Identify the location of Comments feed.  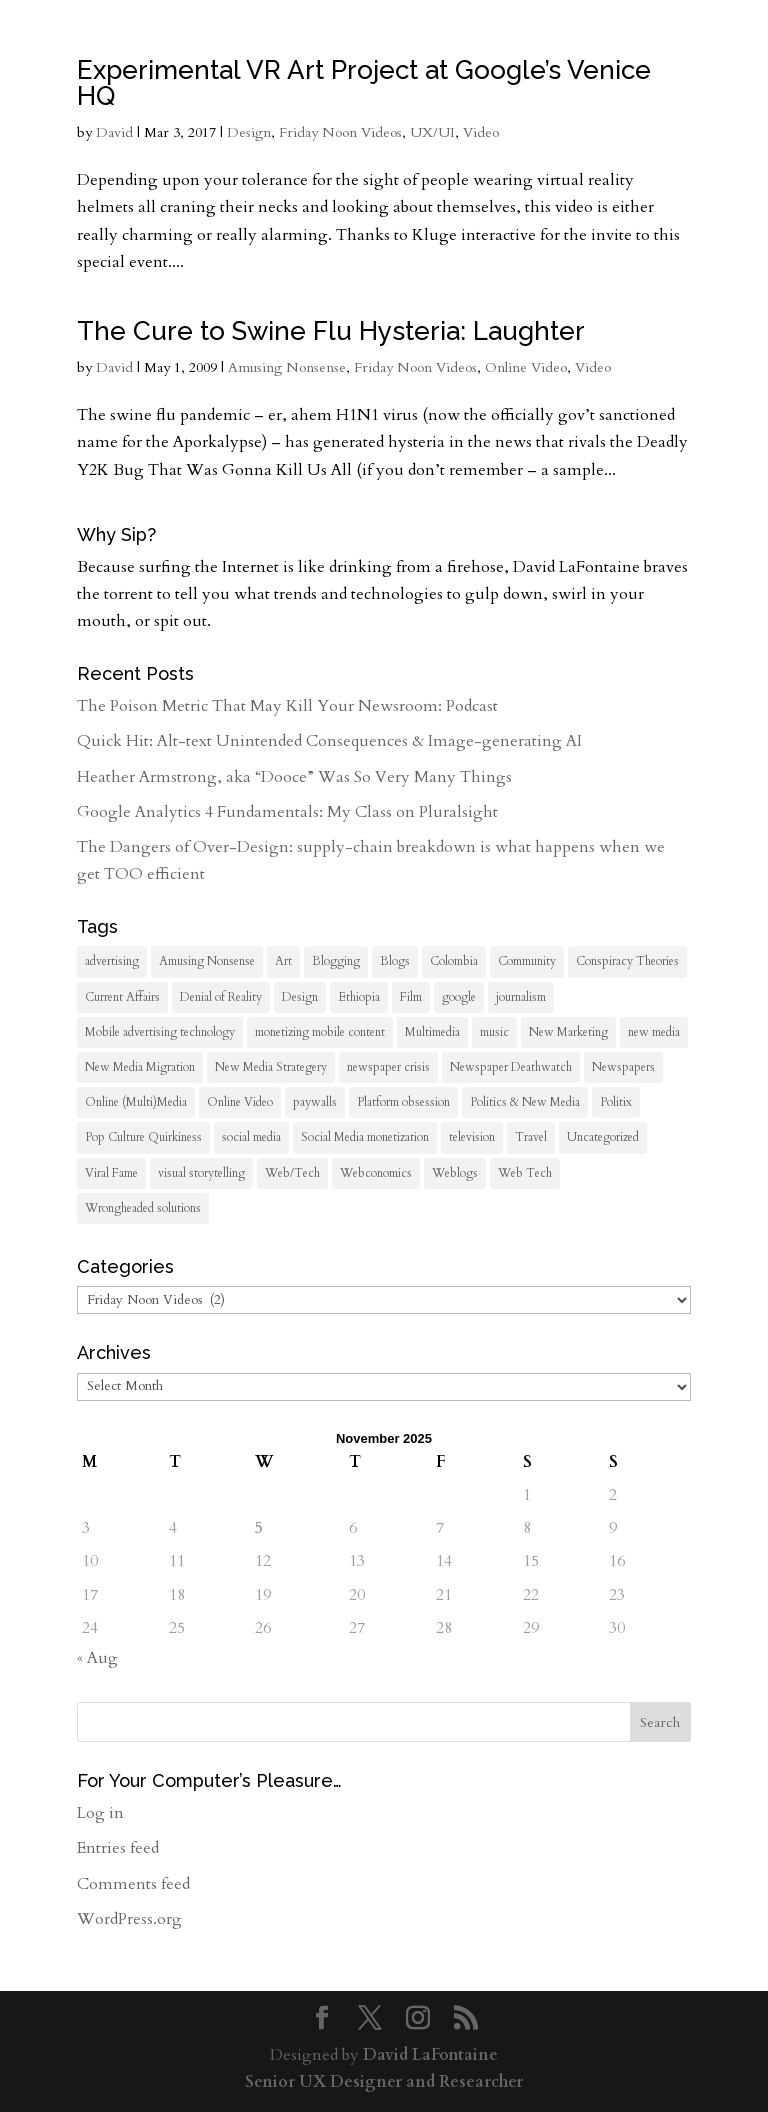
(133, 1884).